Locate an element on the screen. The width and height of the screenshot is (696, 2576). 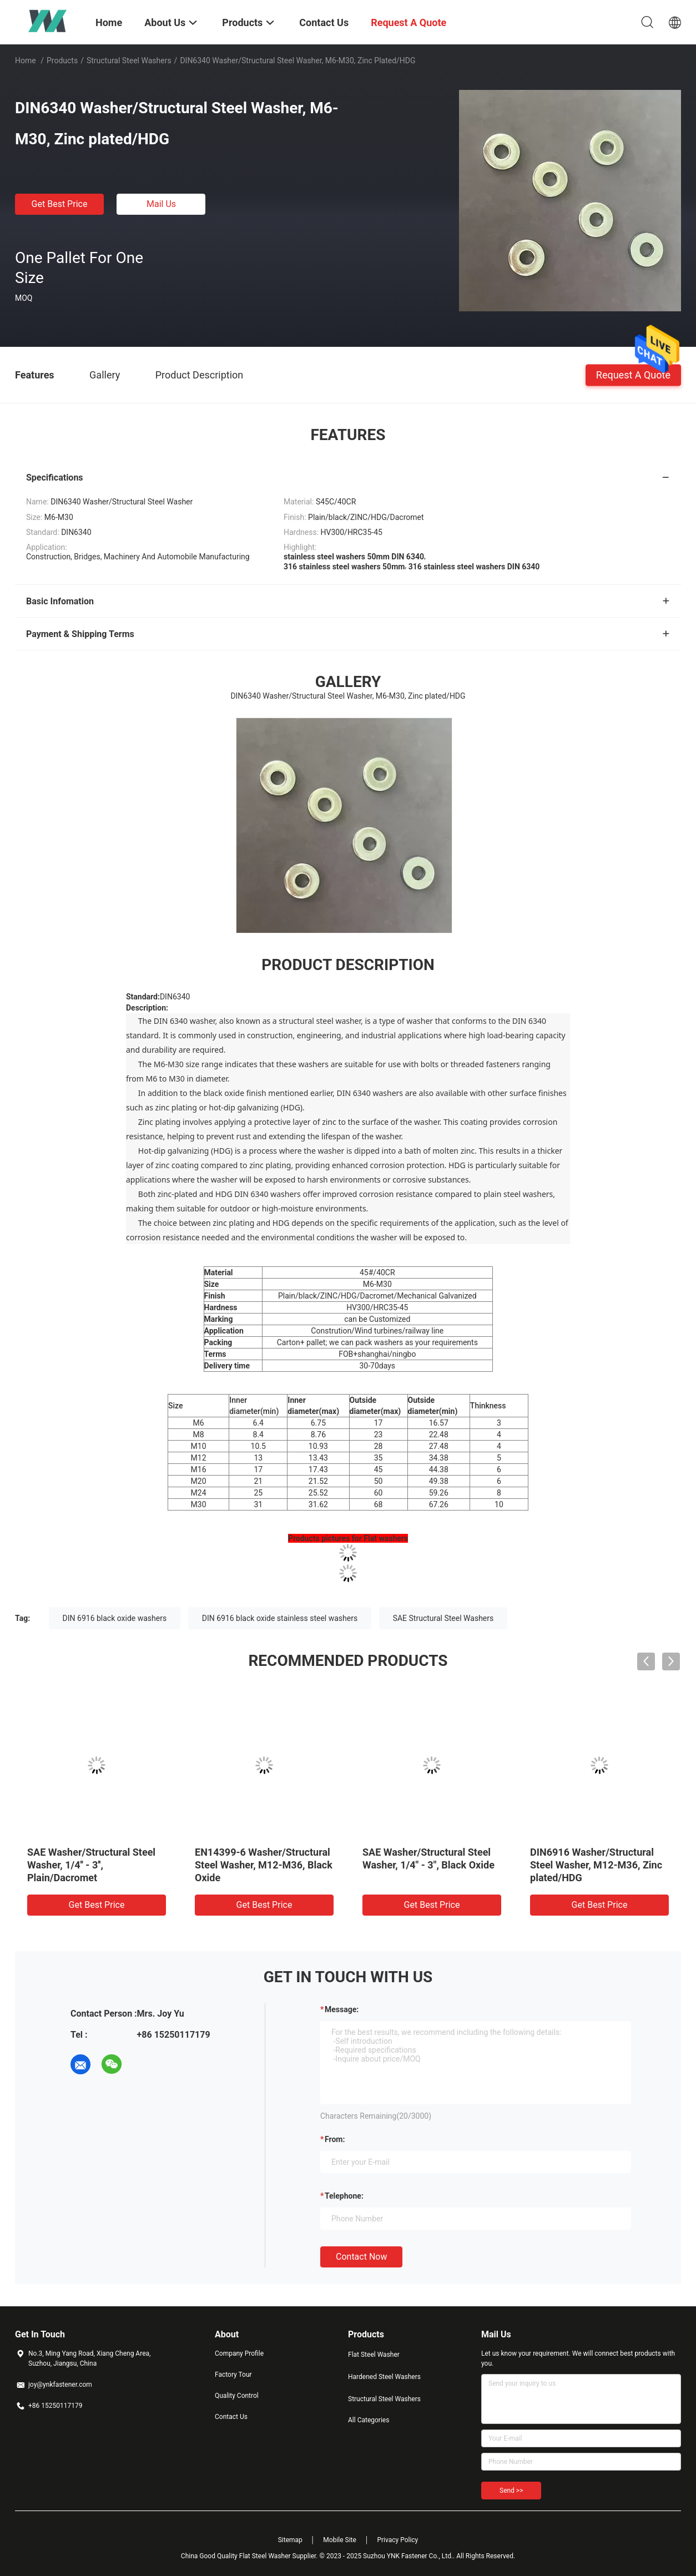
Products is located at coordinates (62, 60).